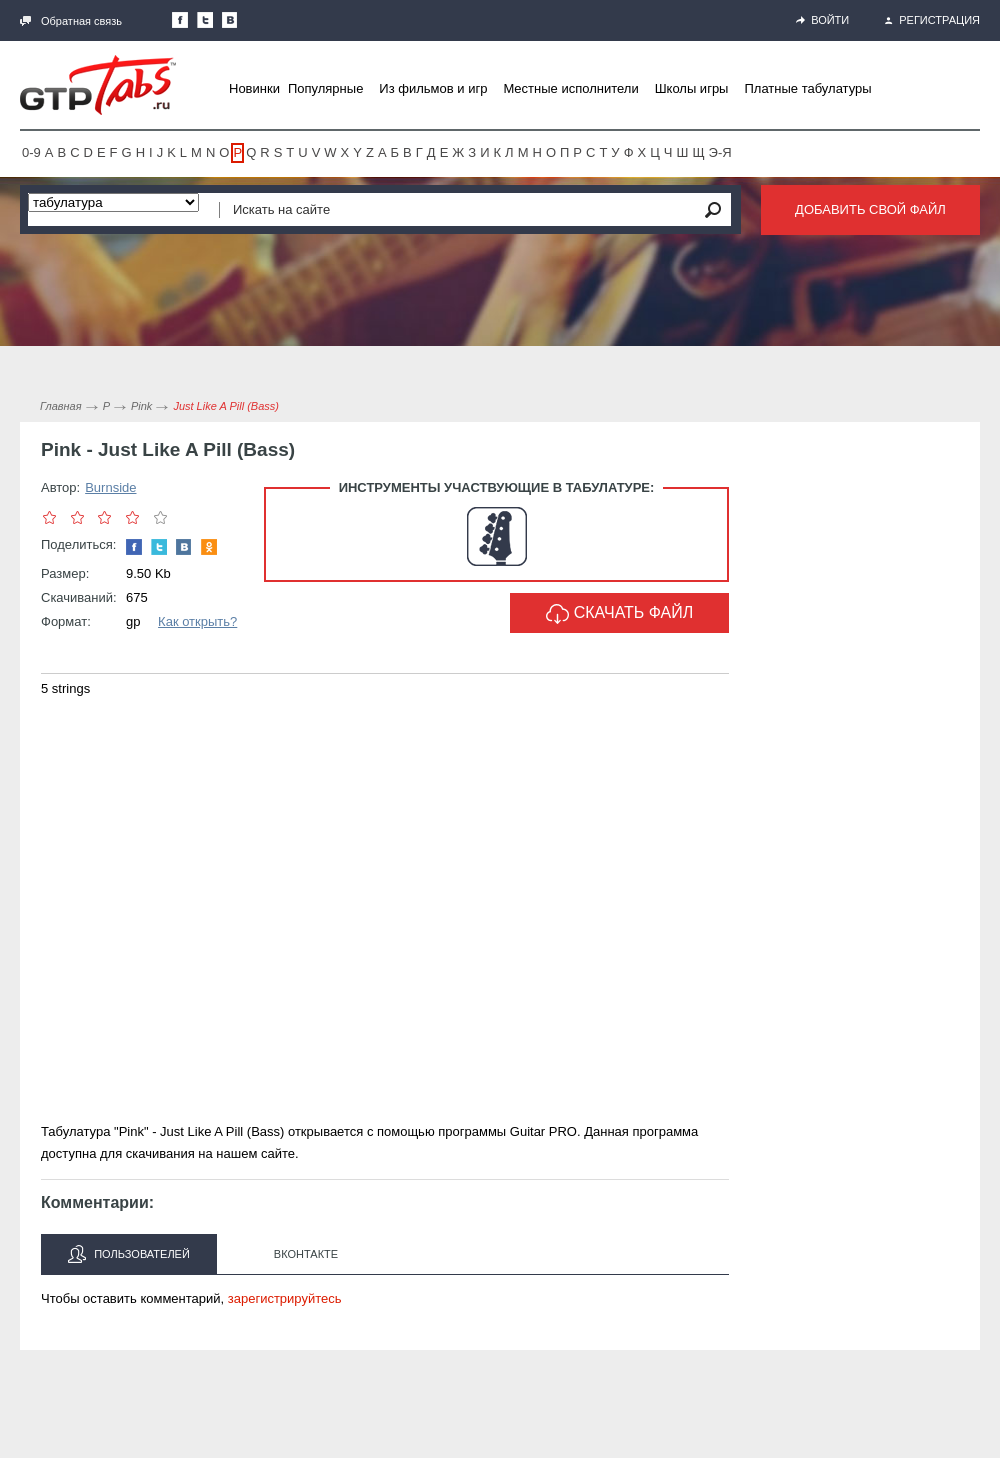 This screenshot has height=1458, width=1000. Describe the element at coordinates (870, 209) in the screenshot. I see `Добавить свой файл` at that location.